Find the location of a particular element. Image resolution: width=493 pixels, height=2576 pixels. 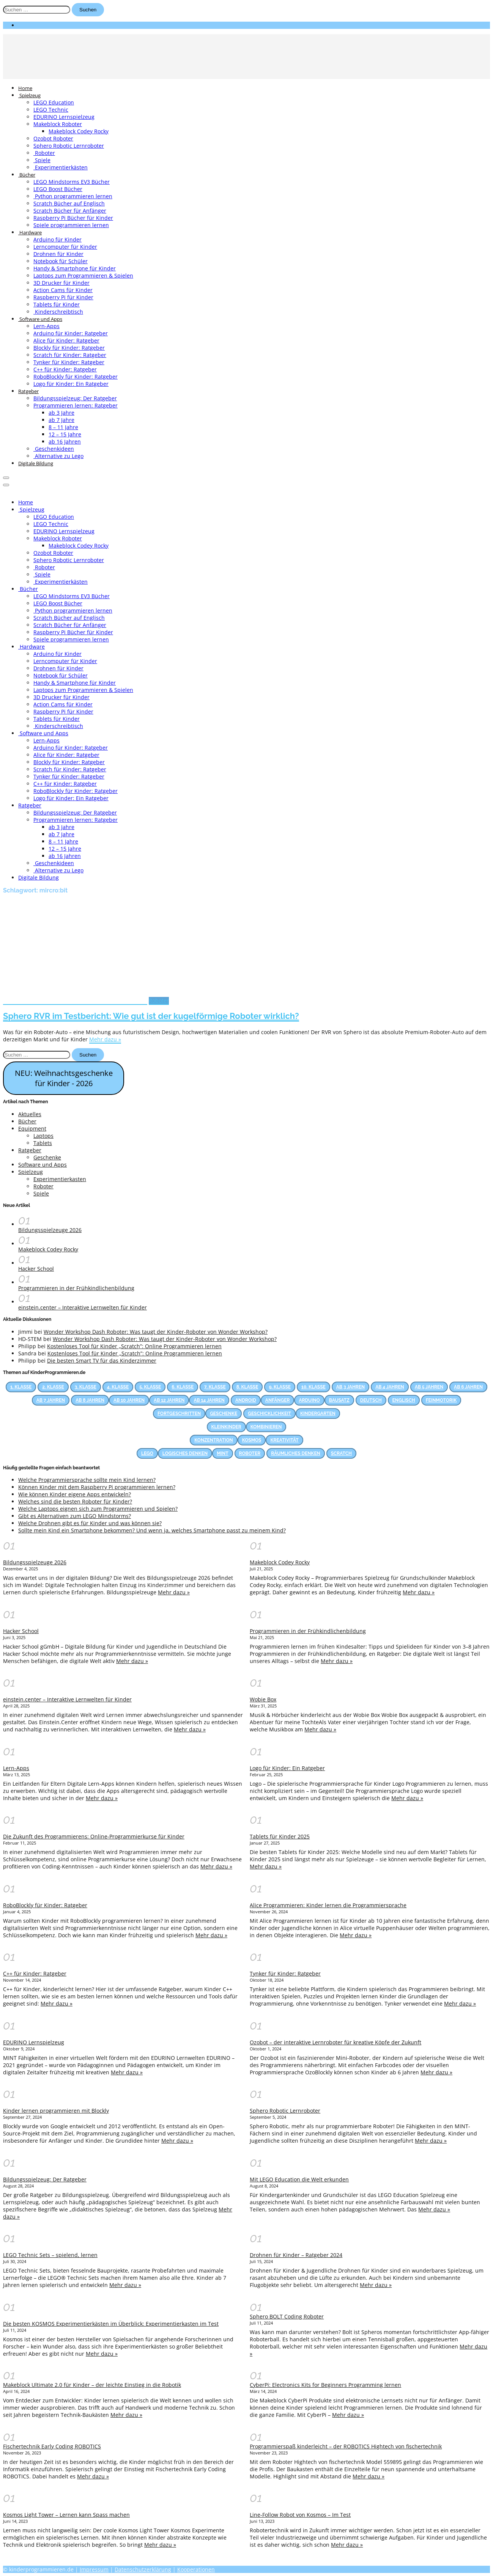

Sphero BOLT Coding Roboter is located at coordinates (287, 2316).